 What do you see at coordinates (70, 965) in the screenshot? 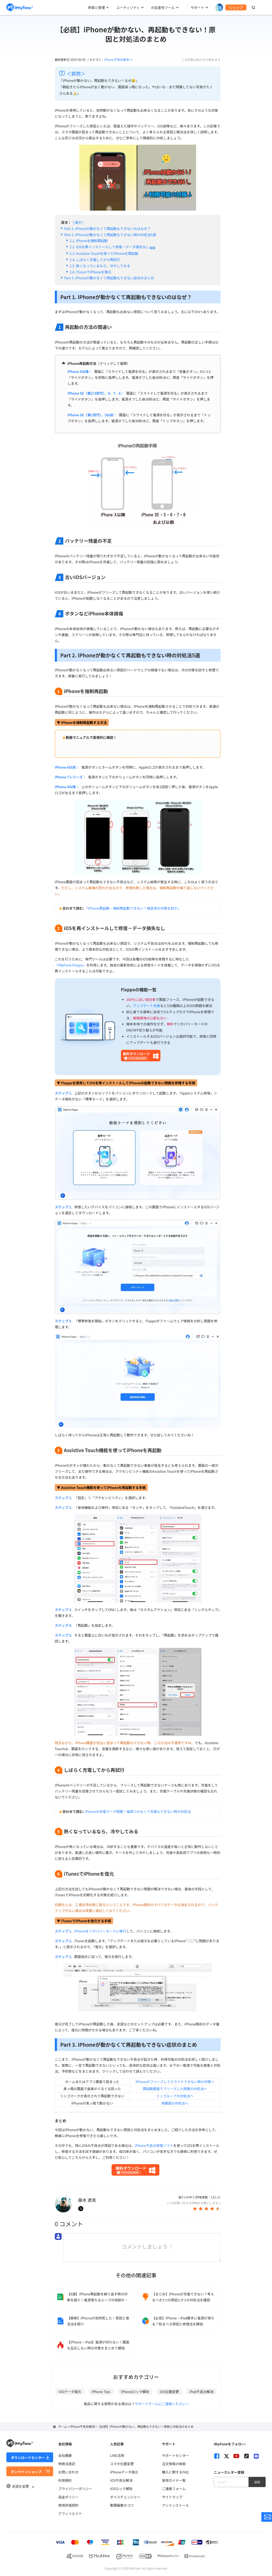
I see `「iMyFone Fixppo」` at bounding box center [70, 965].